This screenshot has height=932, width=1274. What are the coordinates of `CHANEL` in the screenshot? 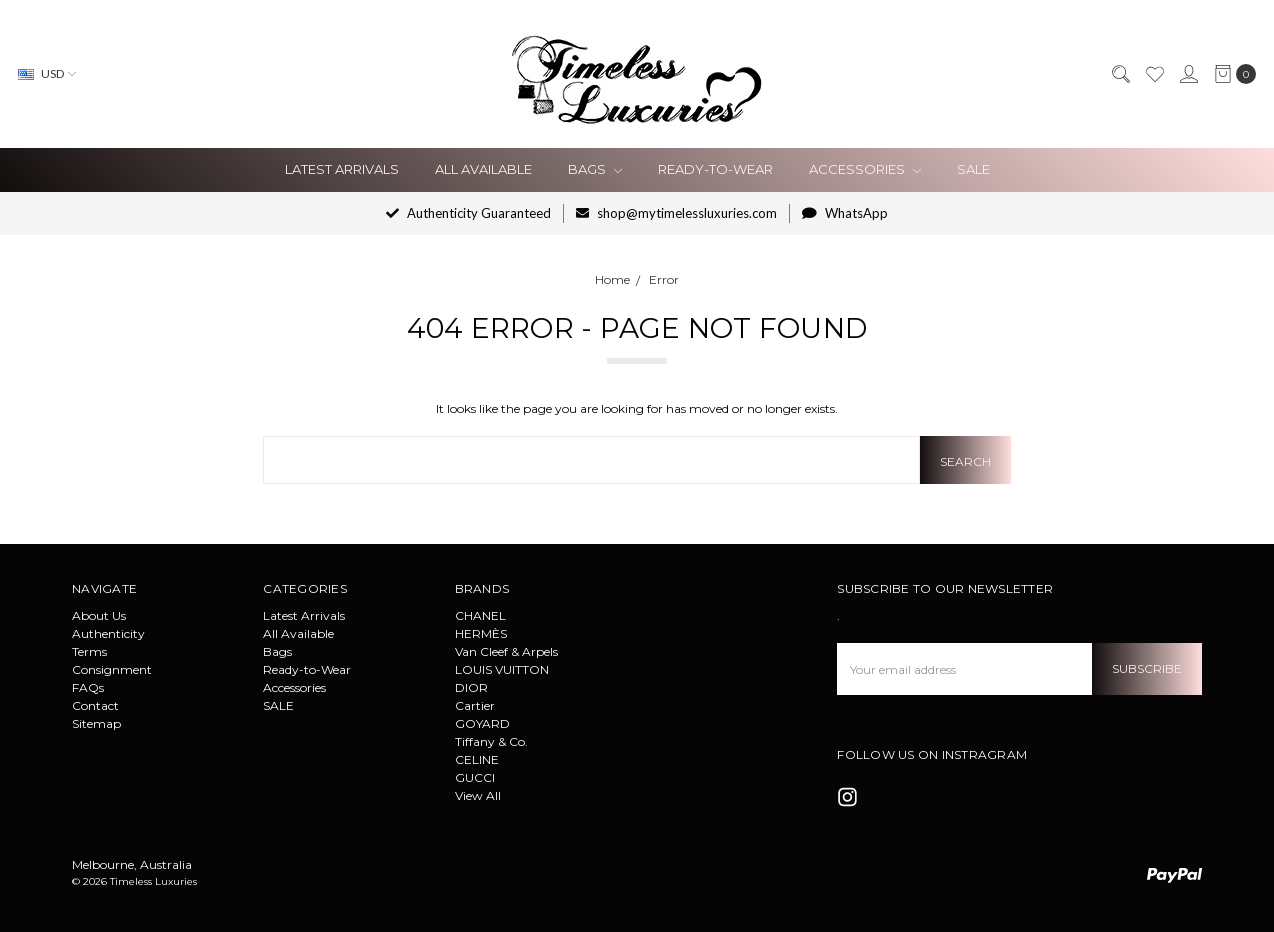 It's located at (480, 615).